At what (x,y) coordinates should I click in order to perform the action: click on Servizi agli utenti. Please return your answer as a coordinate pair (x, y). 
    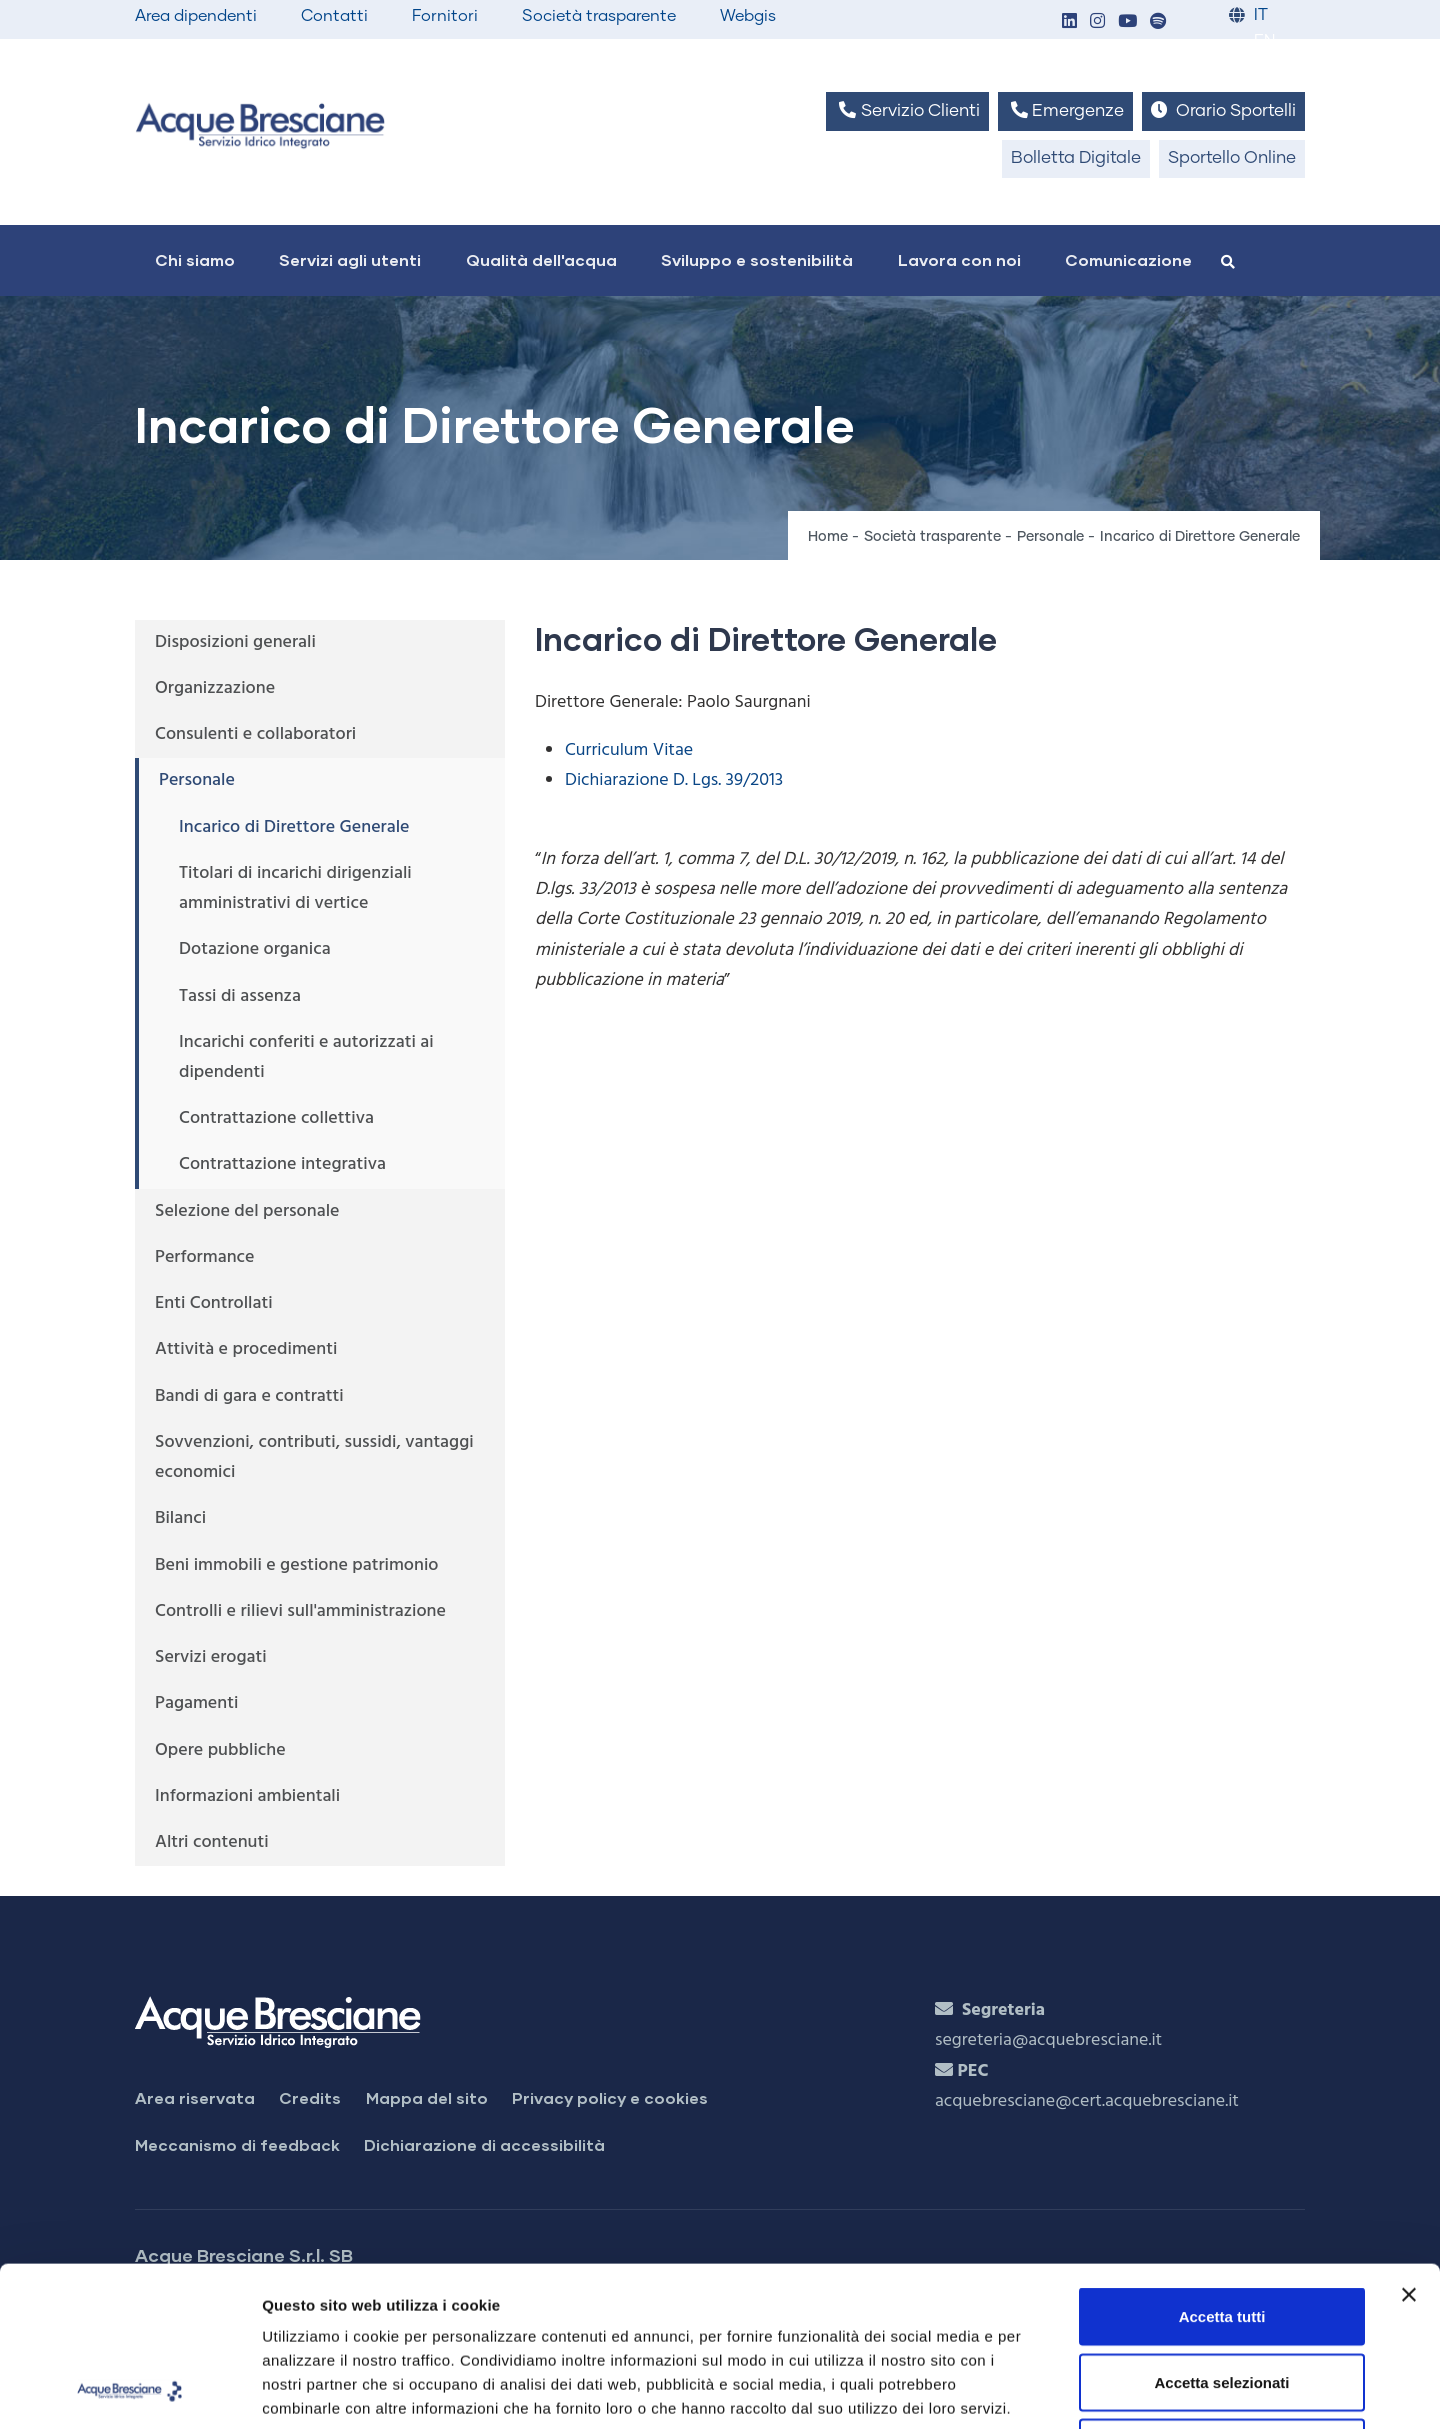
    Looking at the image, I should click on (350, 259).